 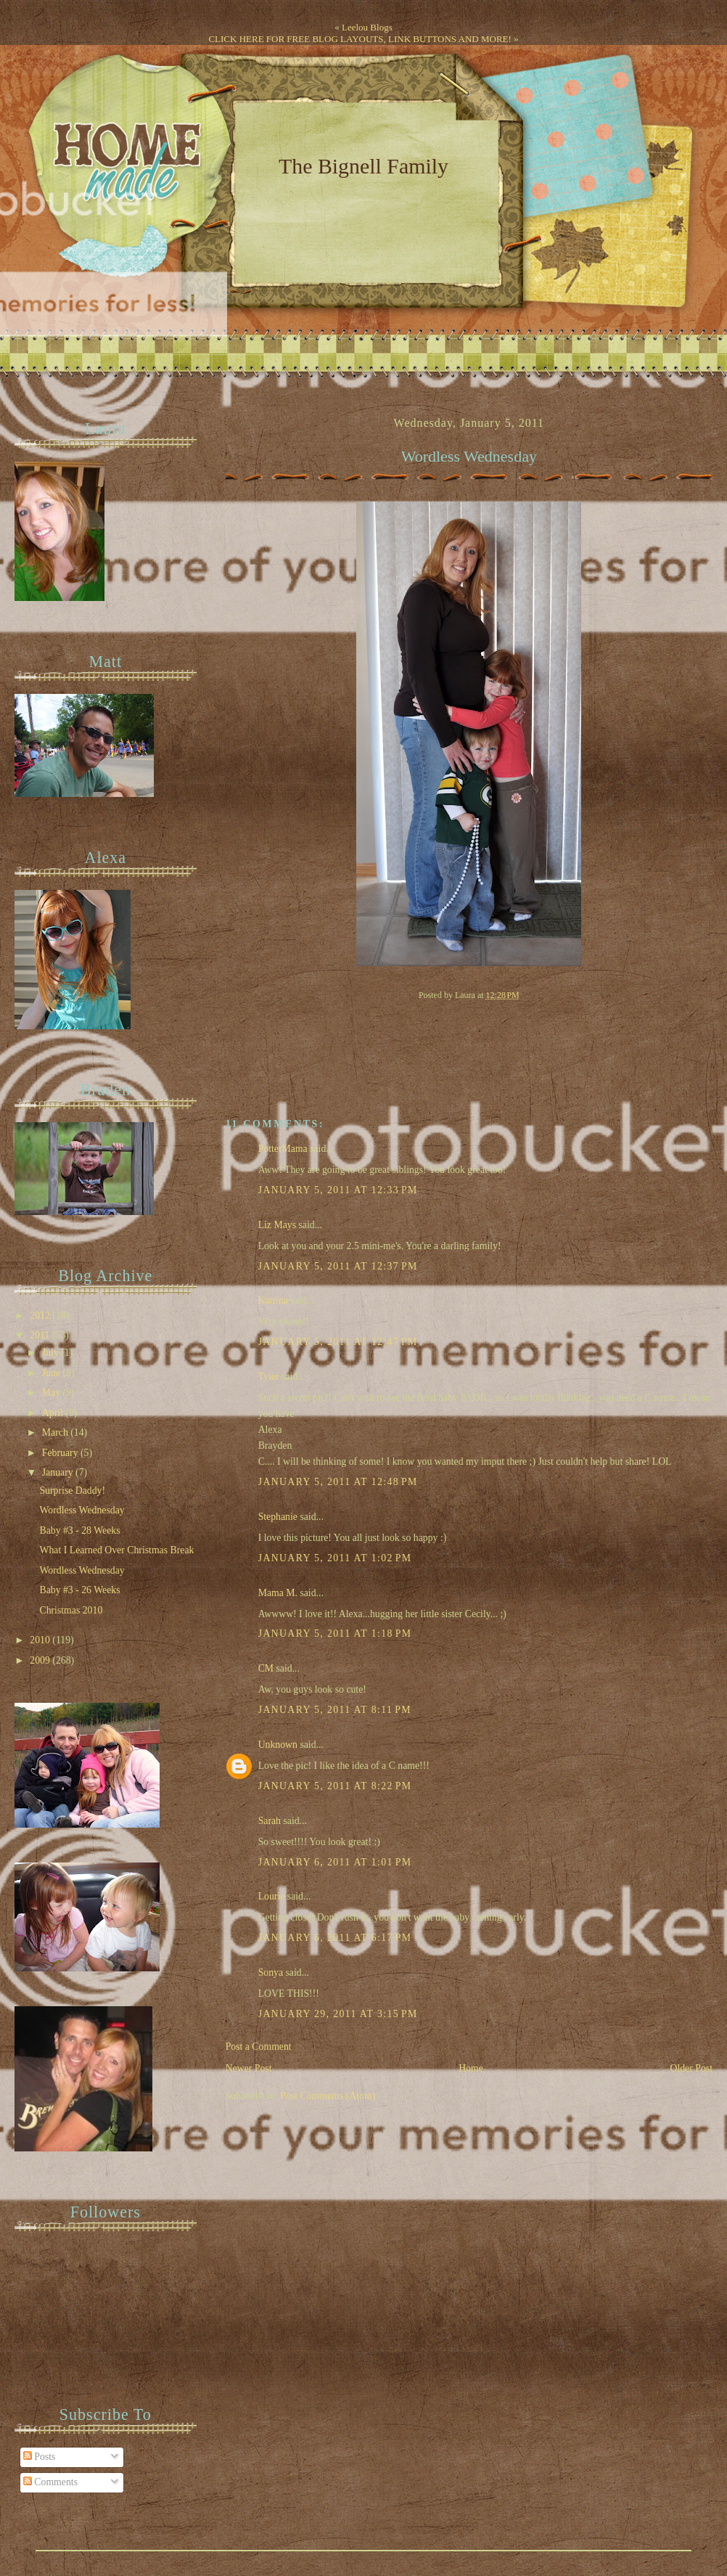 I want to click on 2009, so click(x=41, y=1660).